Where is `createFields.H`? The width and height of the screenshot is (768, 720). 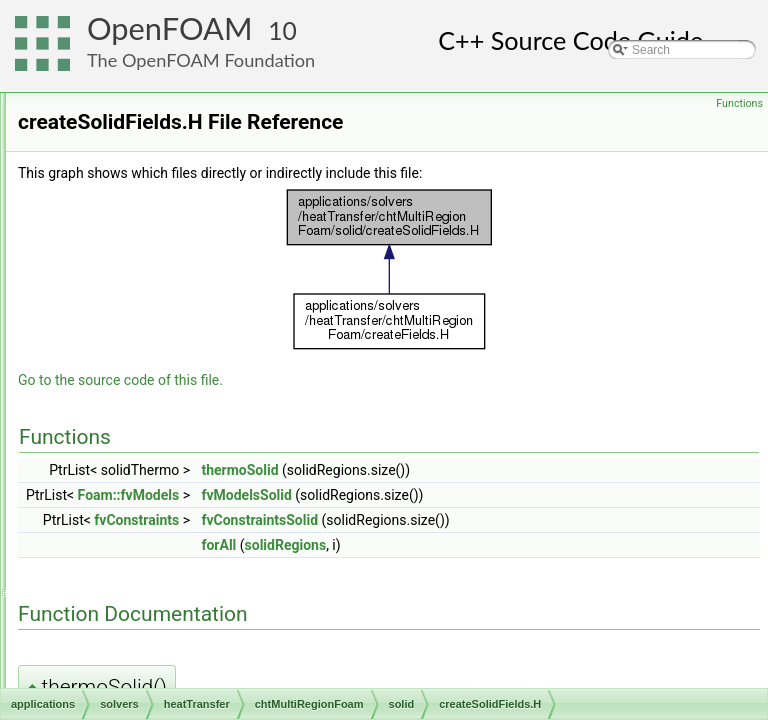
createFields.H is located at coordinates (168, 599).